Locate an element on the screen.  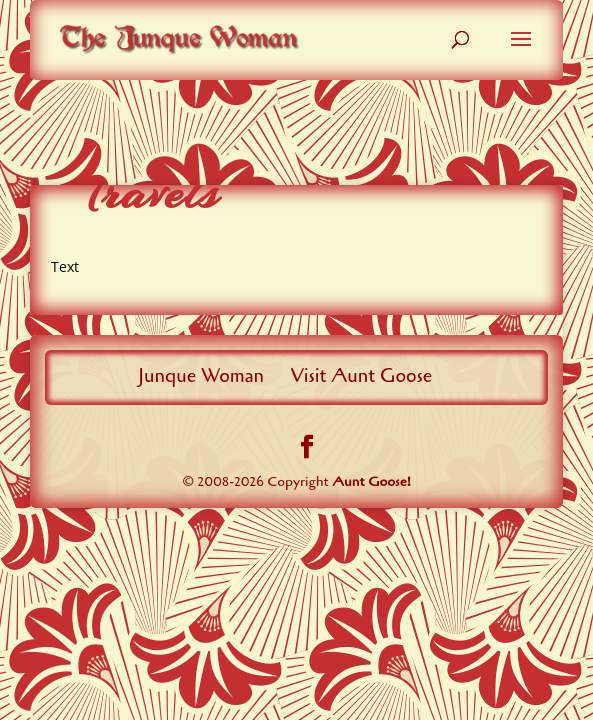
Visit Aunt Goose is located at coordinates (362, 376).